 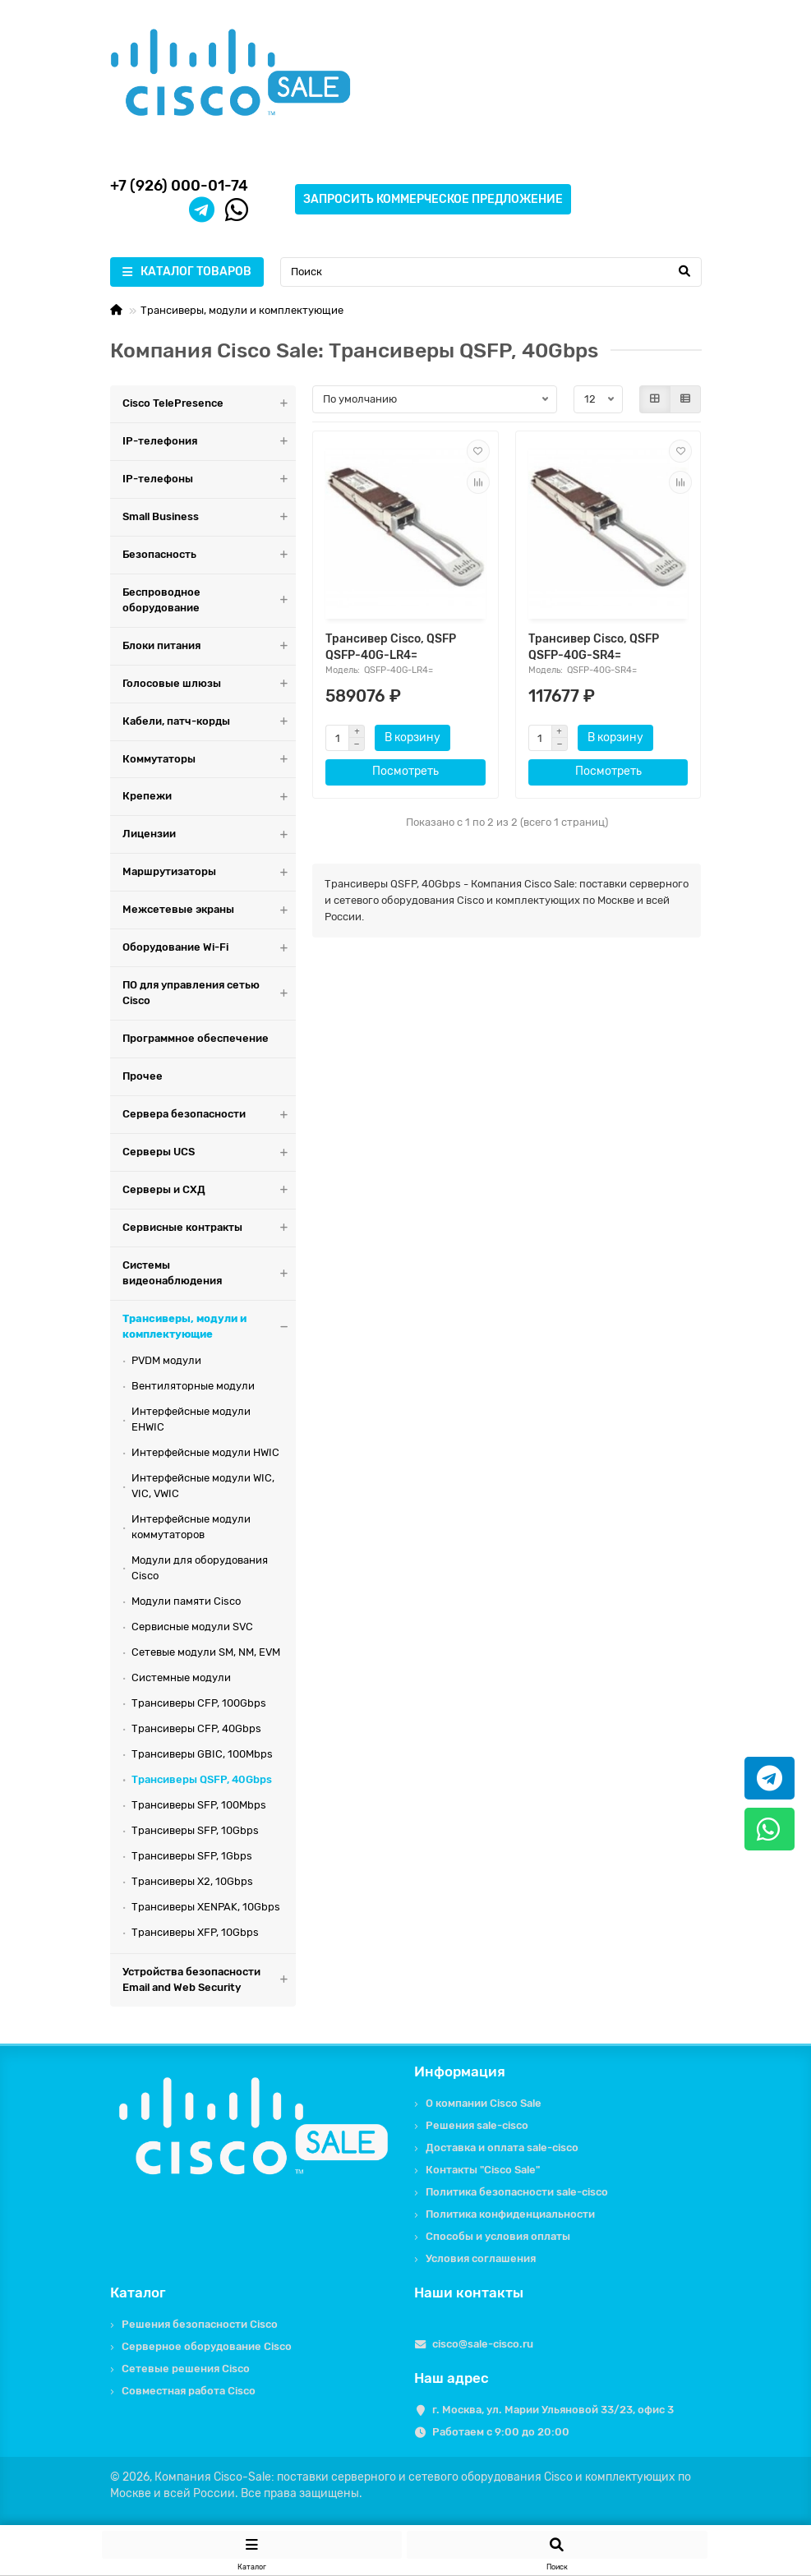 I want to click on cisco@sale-cisco.ru, so click(x=482, y=2344).